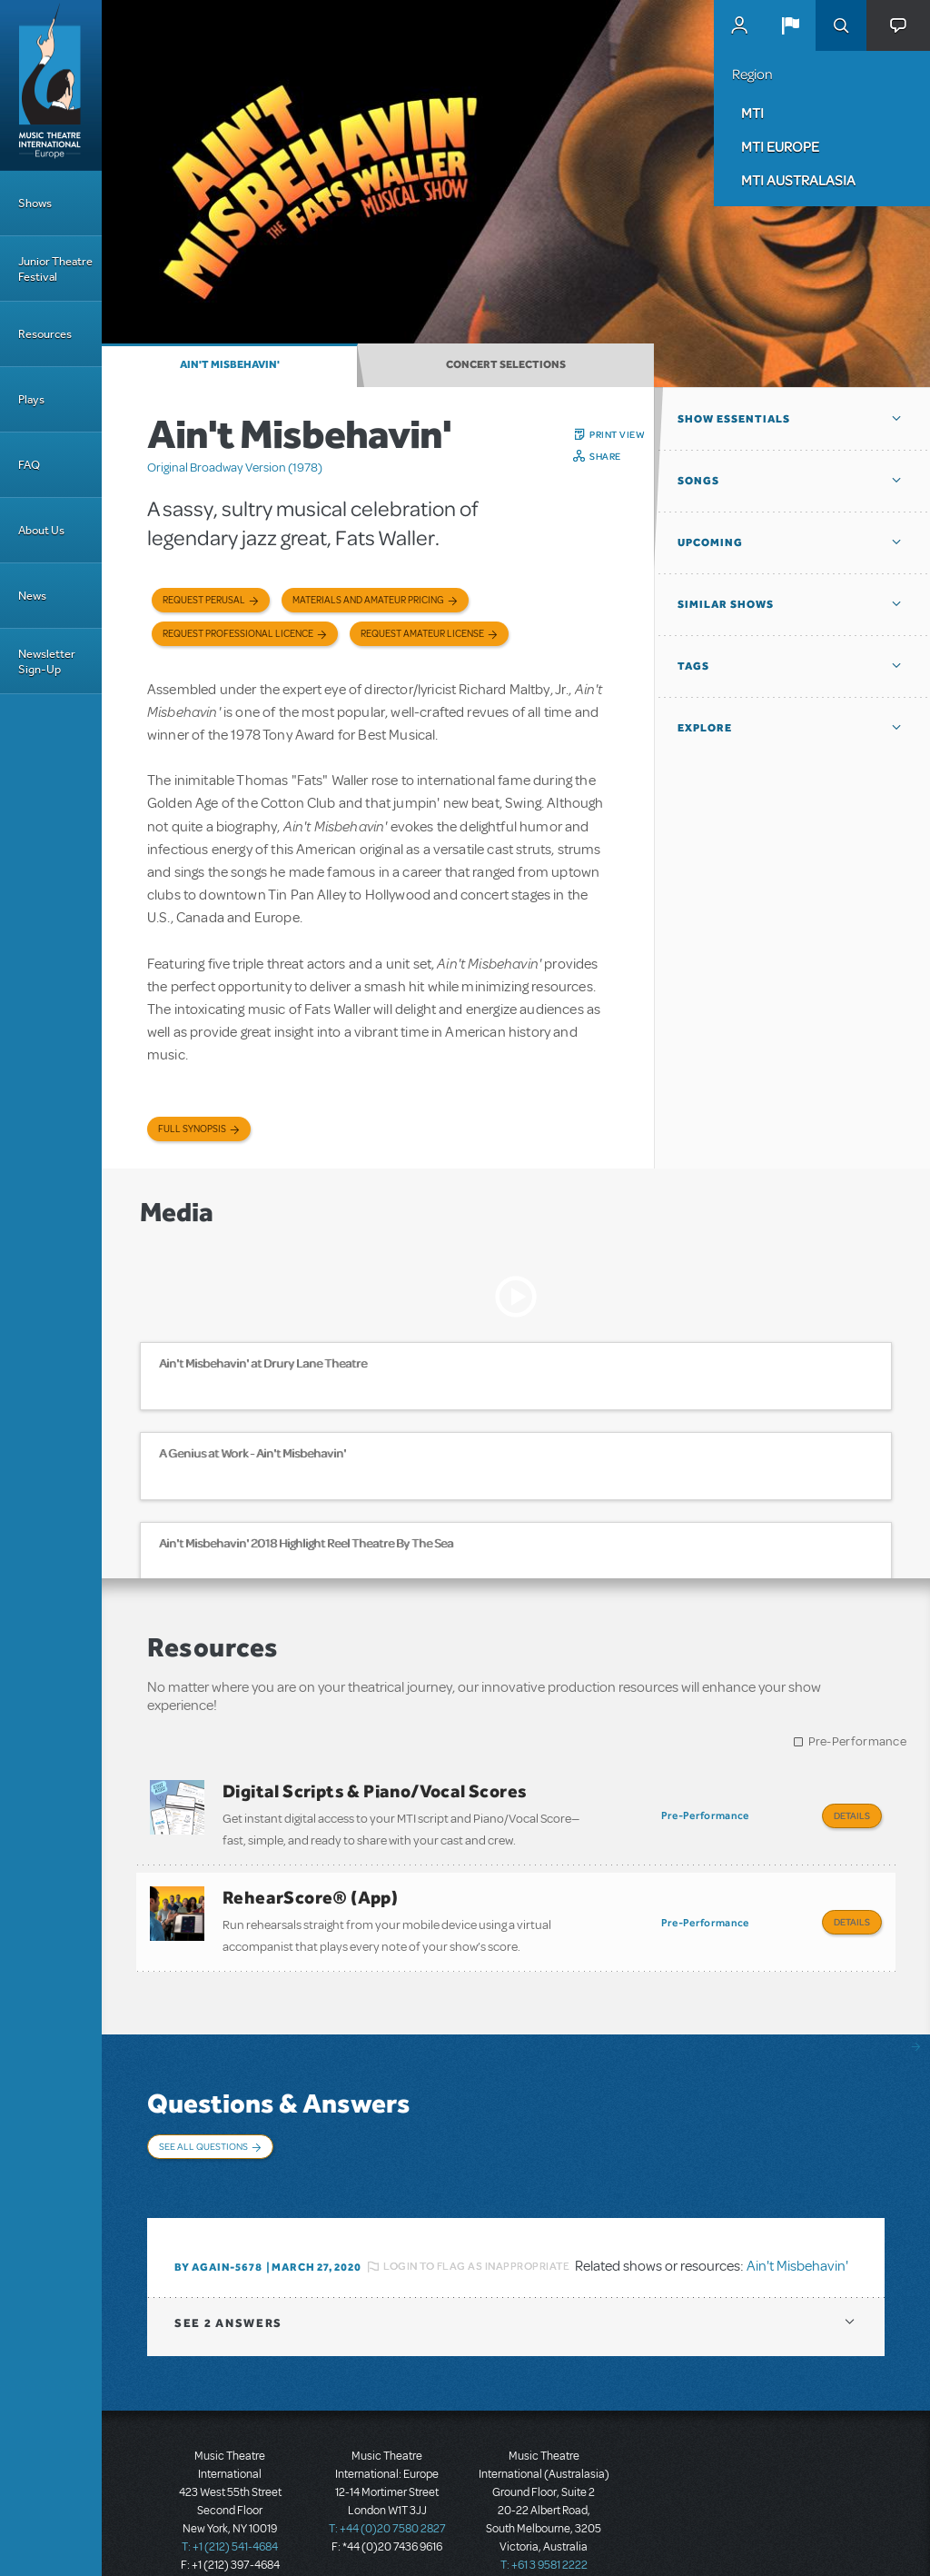  Describe the element at coordinates (230, 2512) in the screenshot. I see `T: +1 (212) 541-4684` at that location.